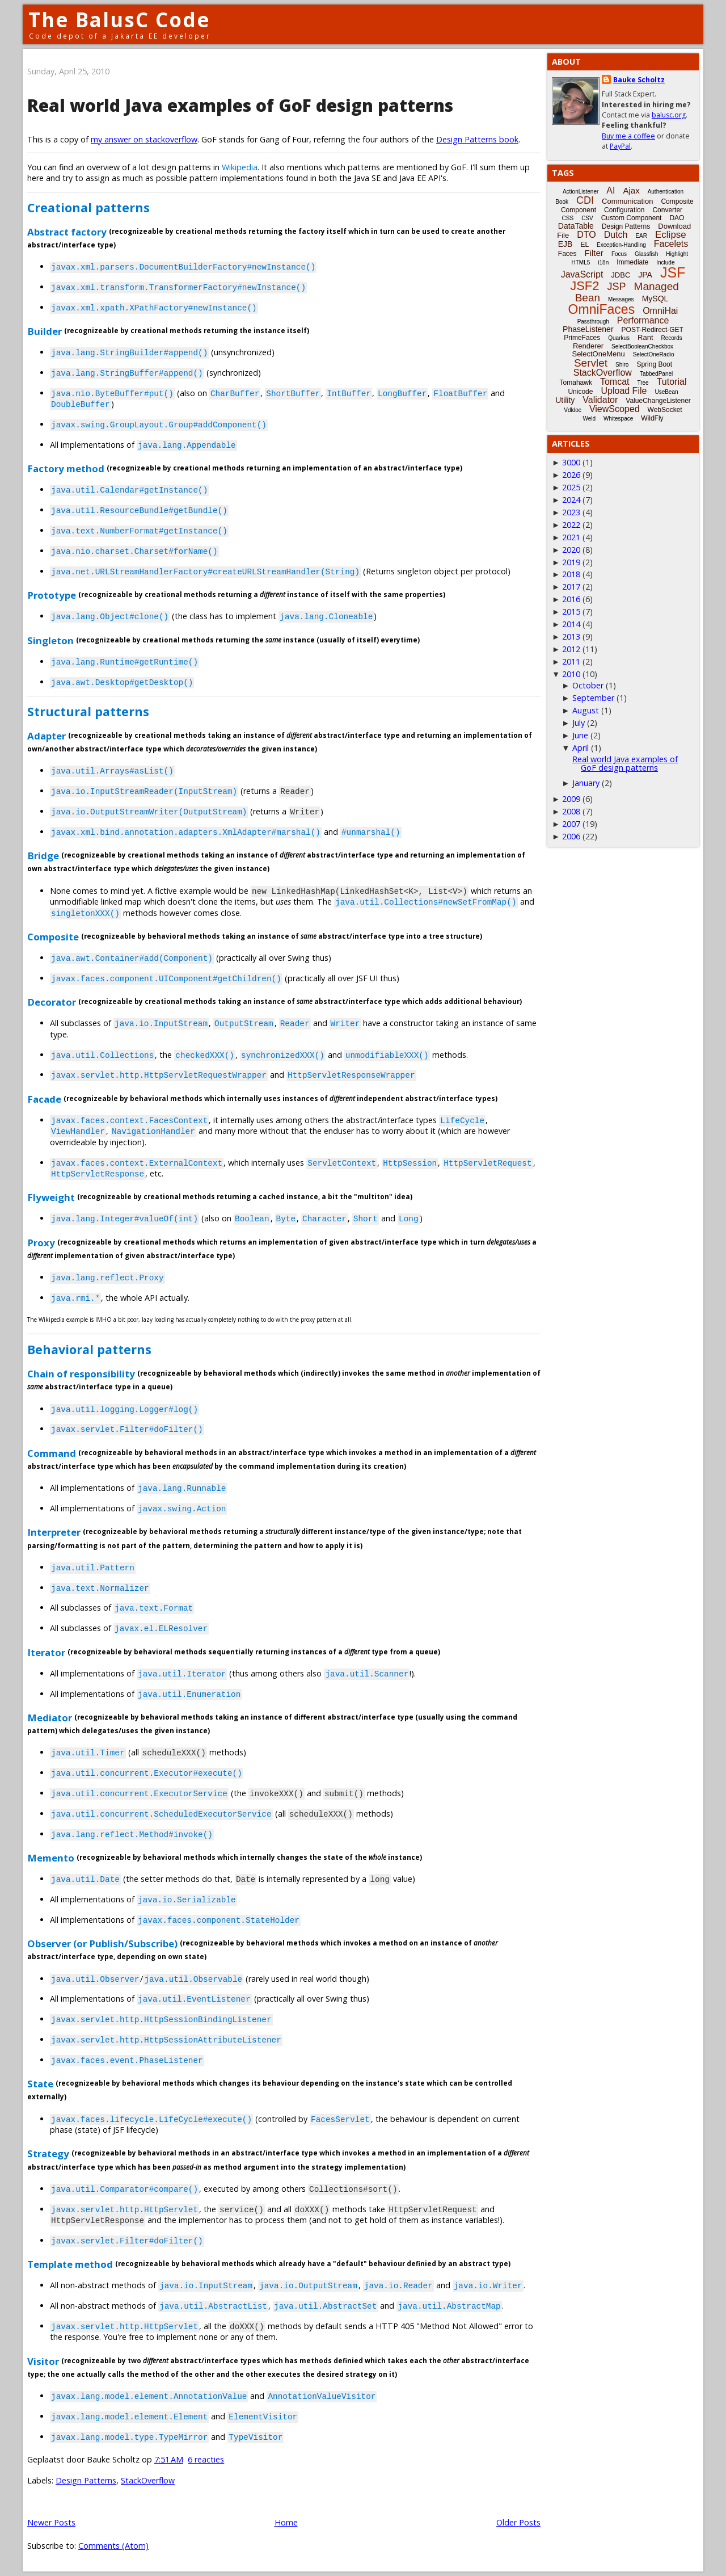 Image resolution: width=726 pixels, height=2576 pixels. What do you see at coordinates (86, 2480) in the screenshot?
I see `Design Patterns` at bounding box center [86, 2480].